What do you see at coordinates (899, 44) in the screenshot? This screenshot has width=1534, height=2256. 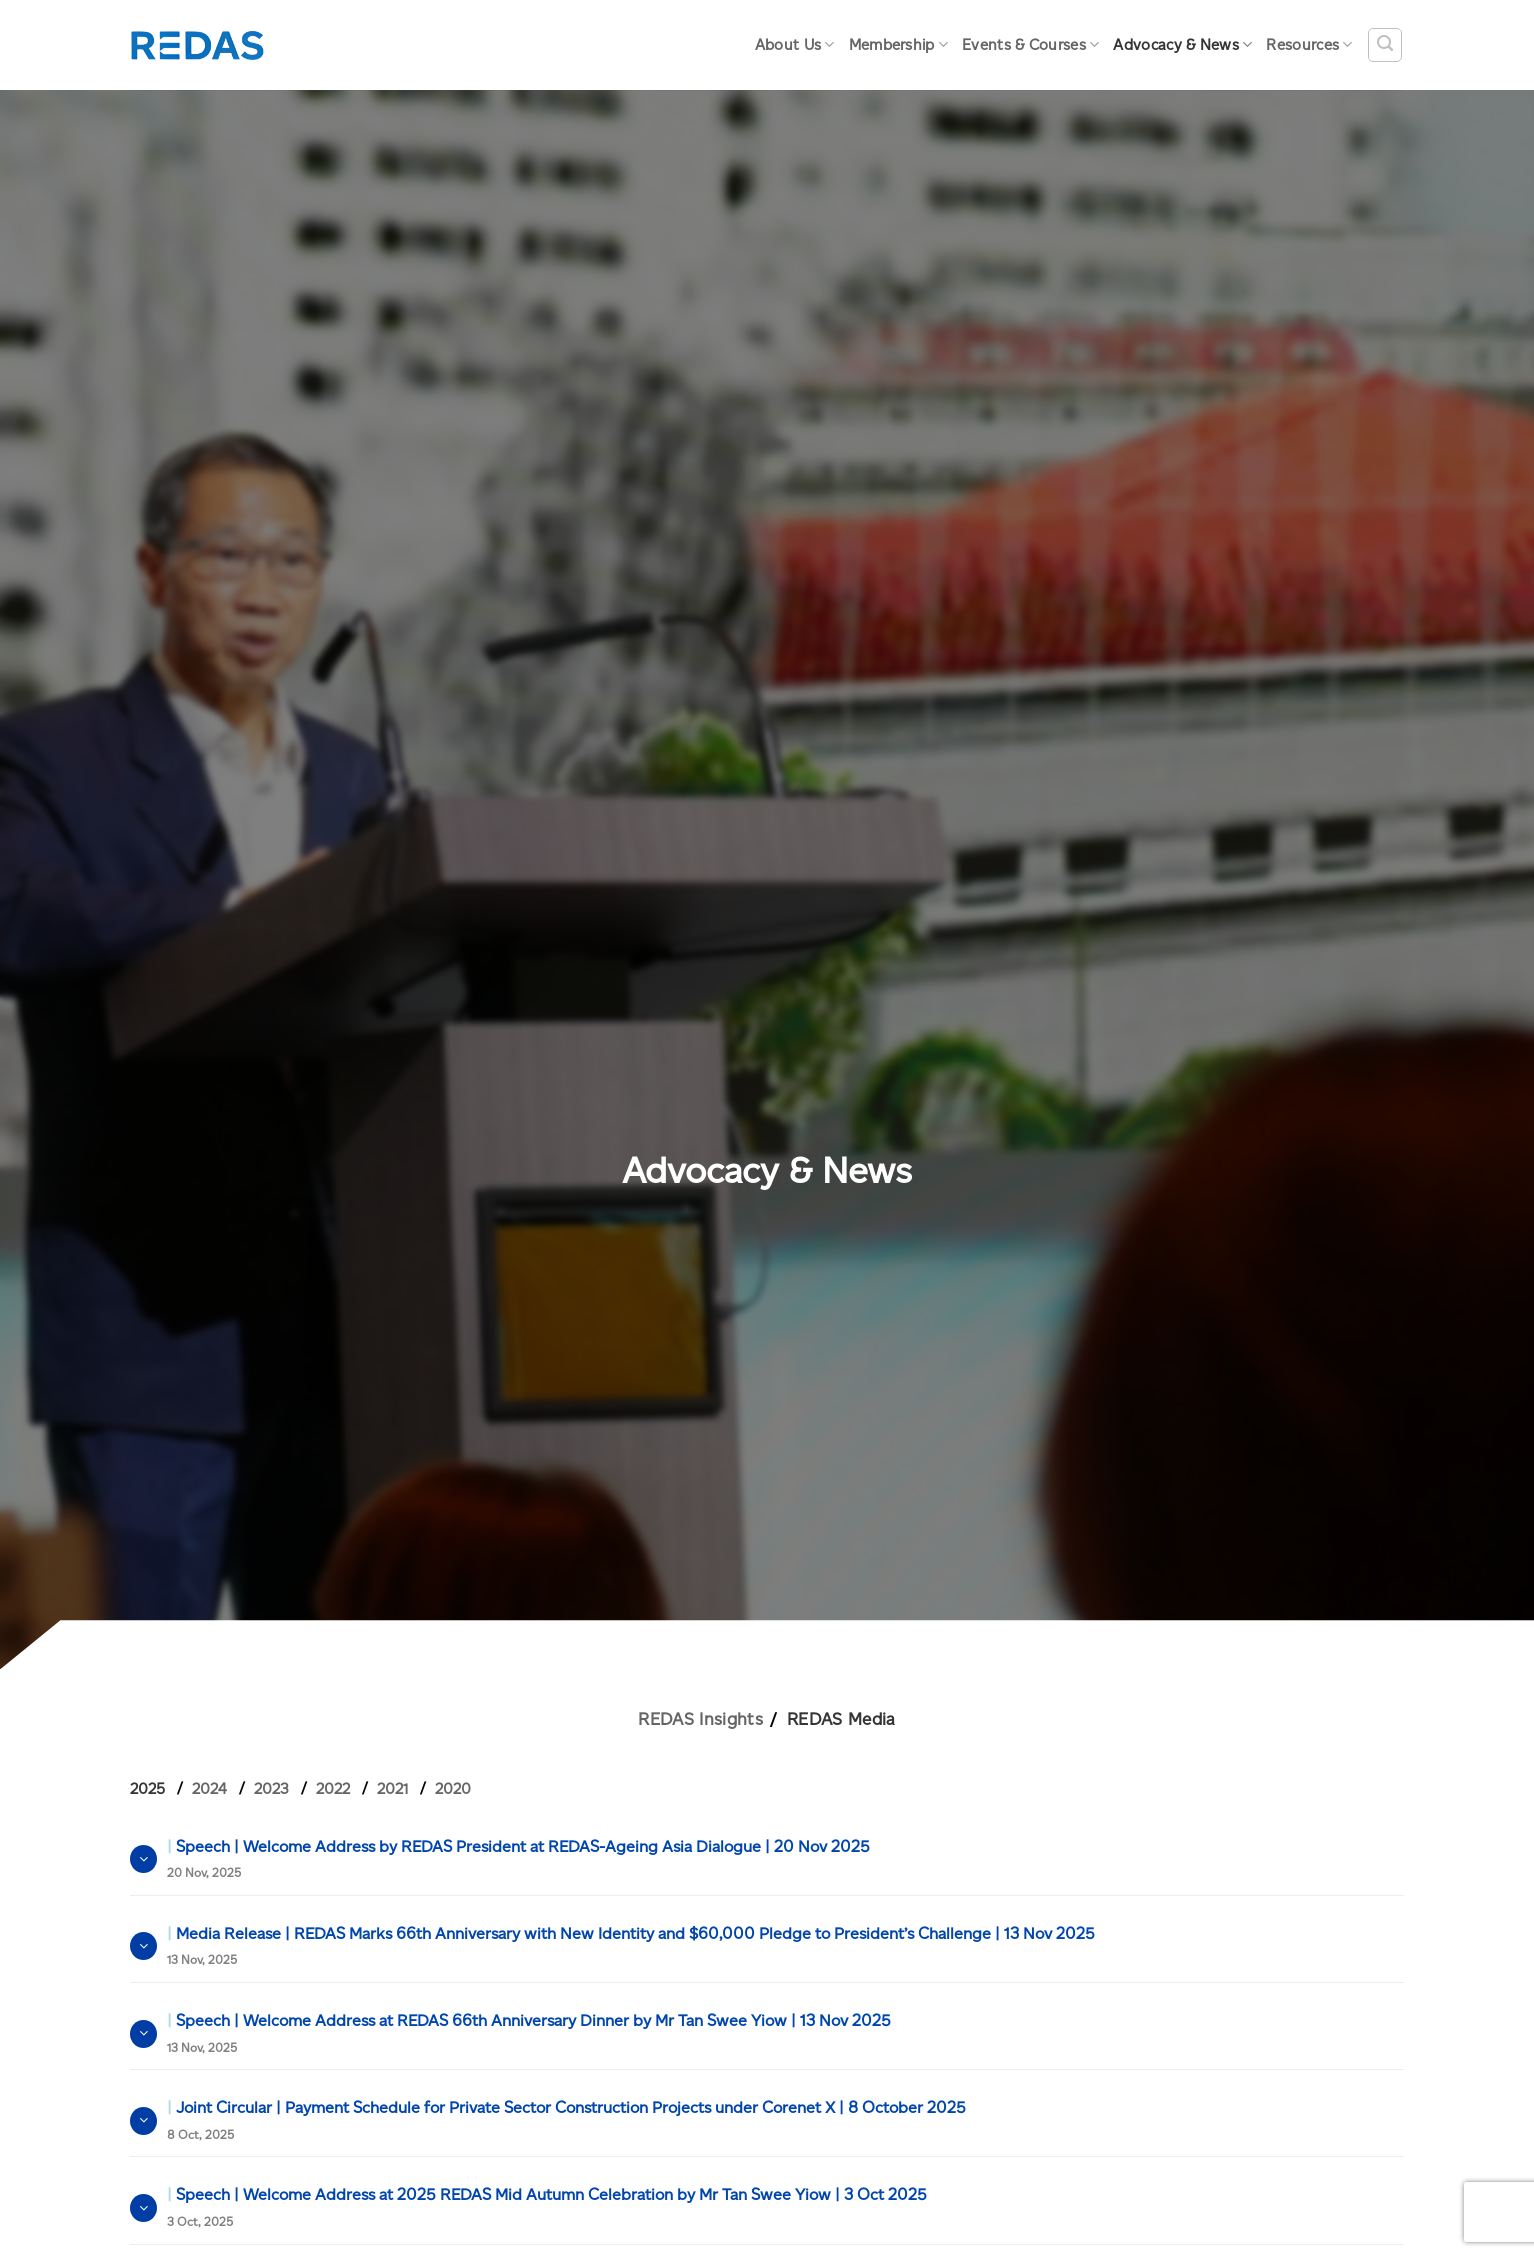 I see `Membership` at bounding box center [899, 44].